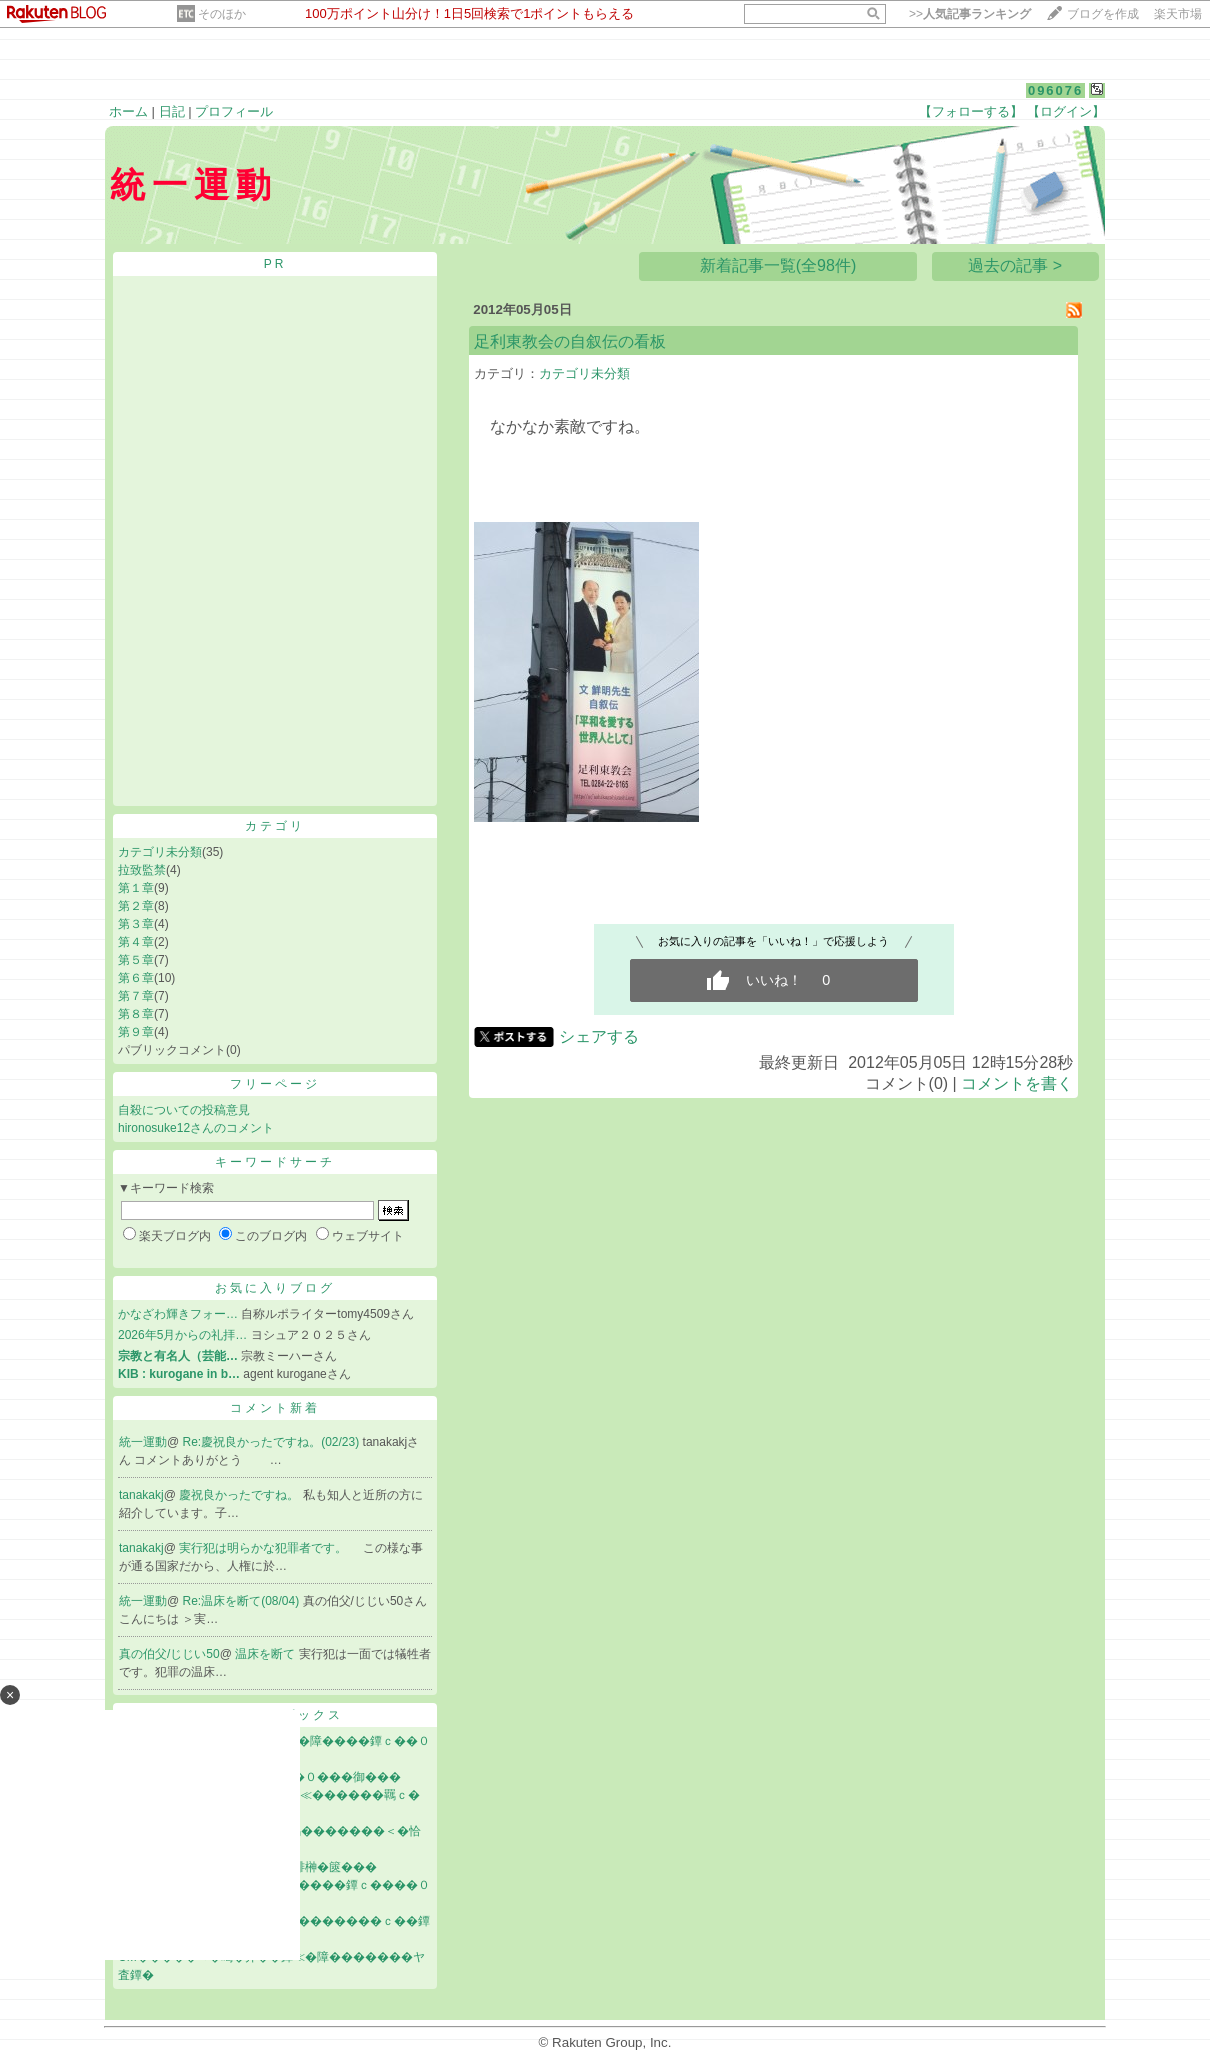  Describe the element at coordinates (141, 1495) in the screenshot. I see `tanakakj` at that location.